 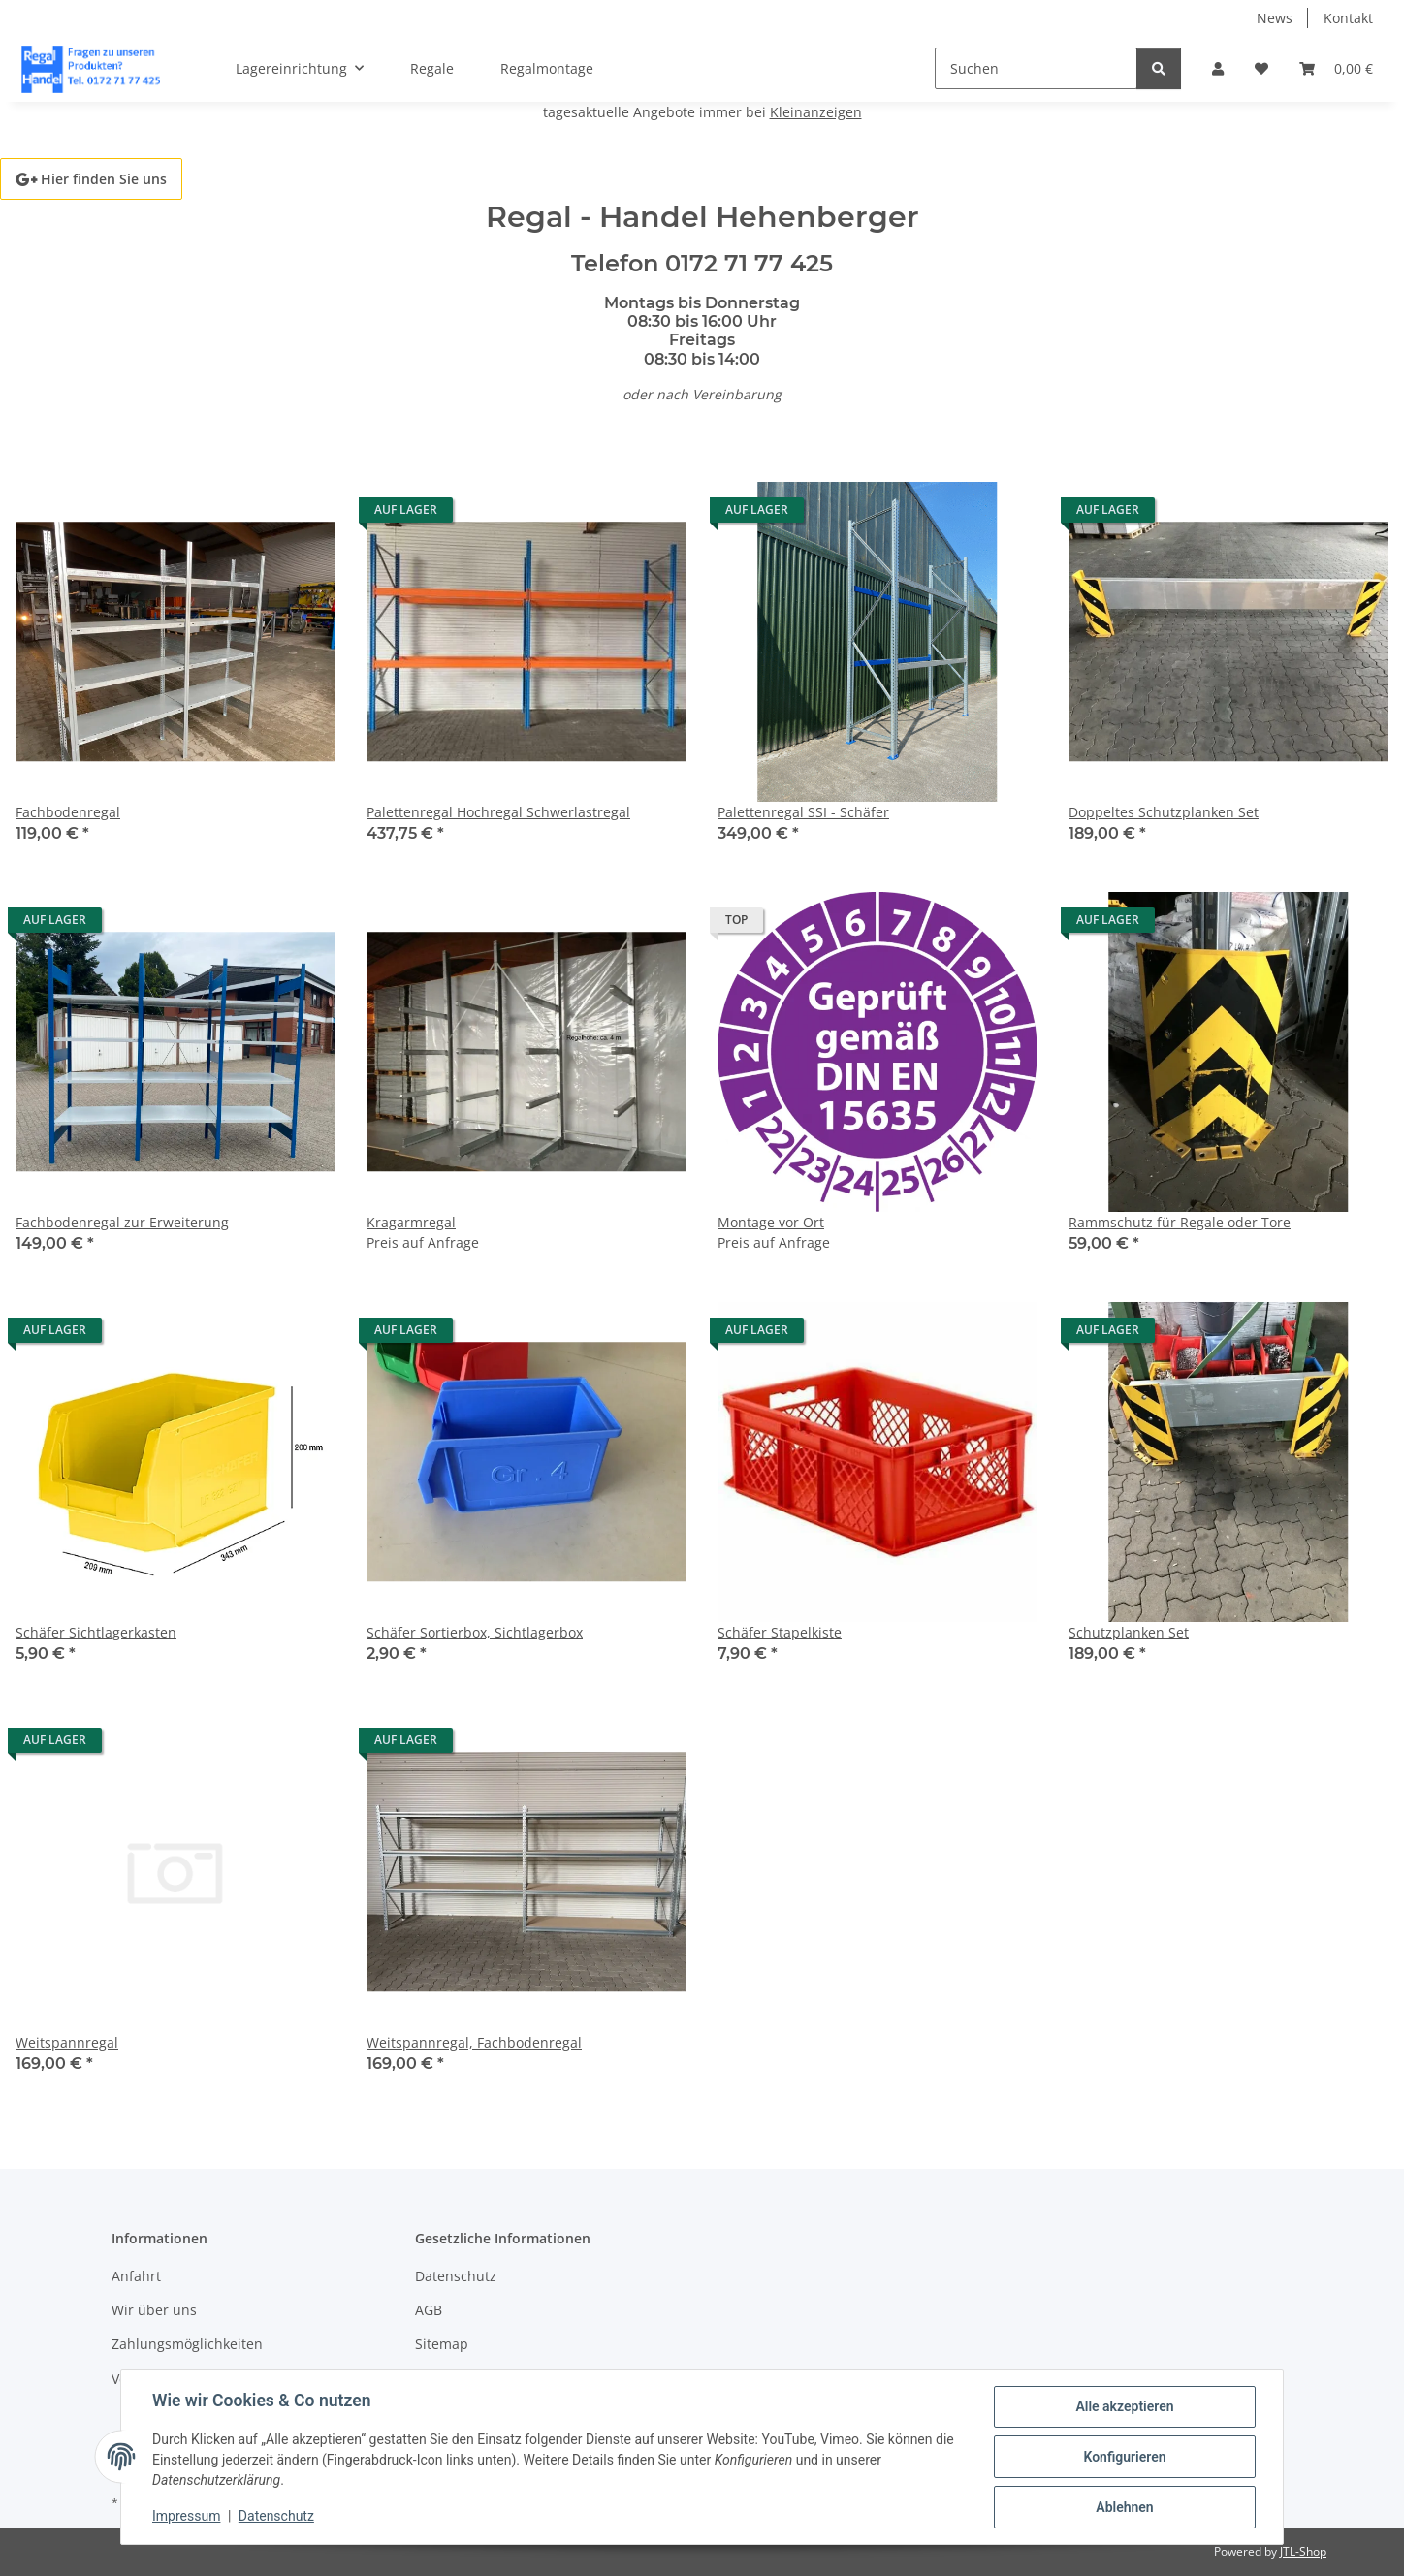 I want to click on Impressum, so click(x=186, y=2516).